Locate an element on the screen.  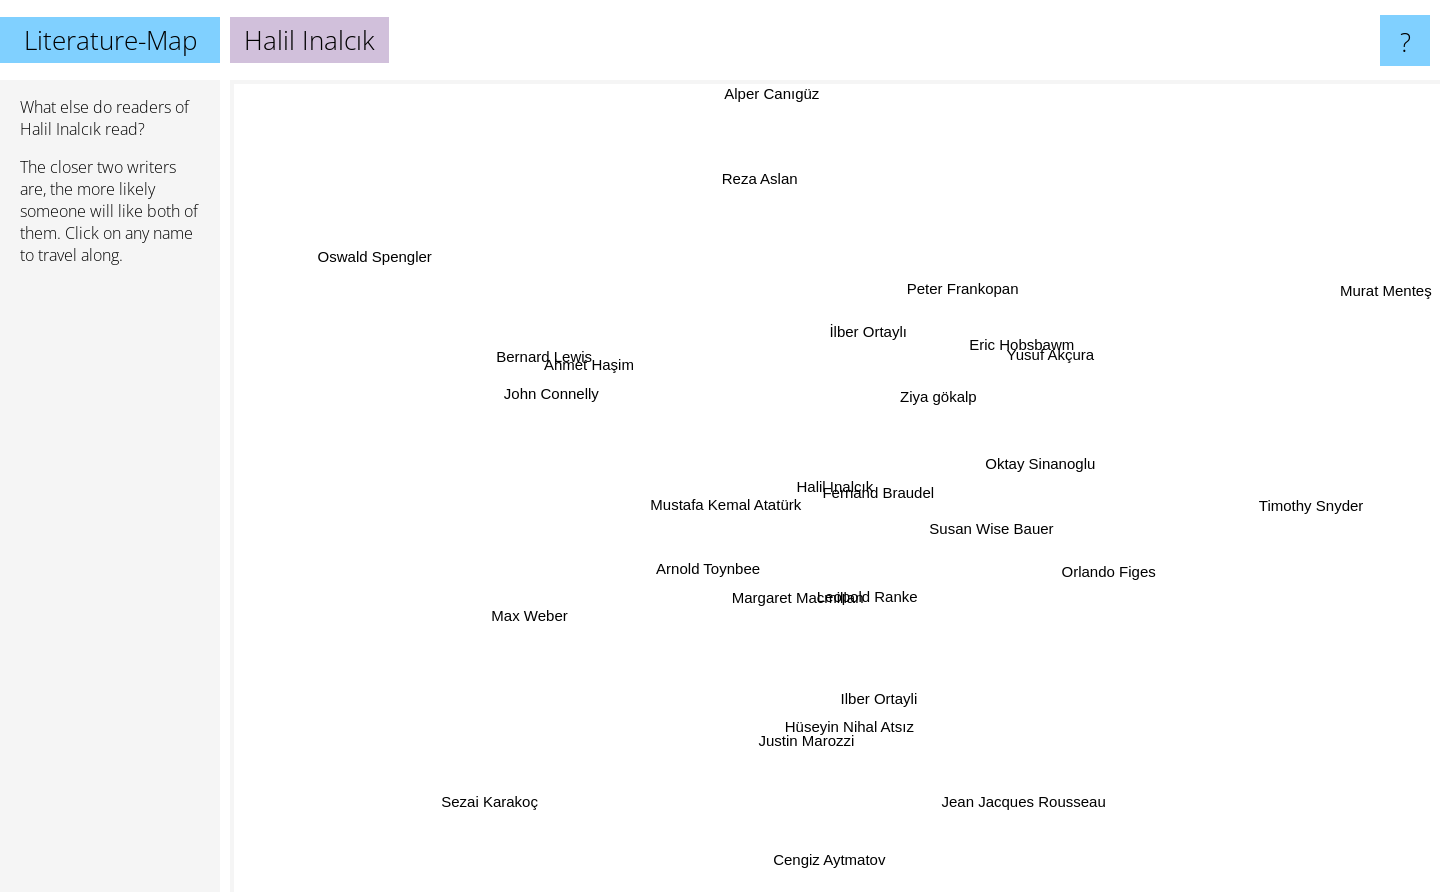
Peter Frankopan is located at coordinates (964, 285).